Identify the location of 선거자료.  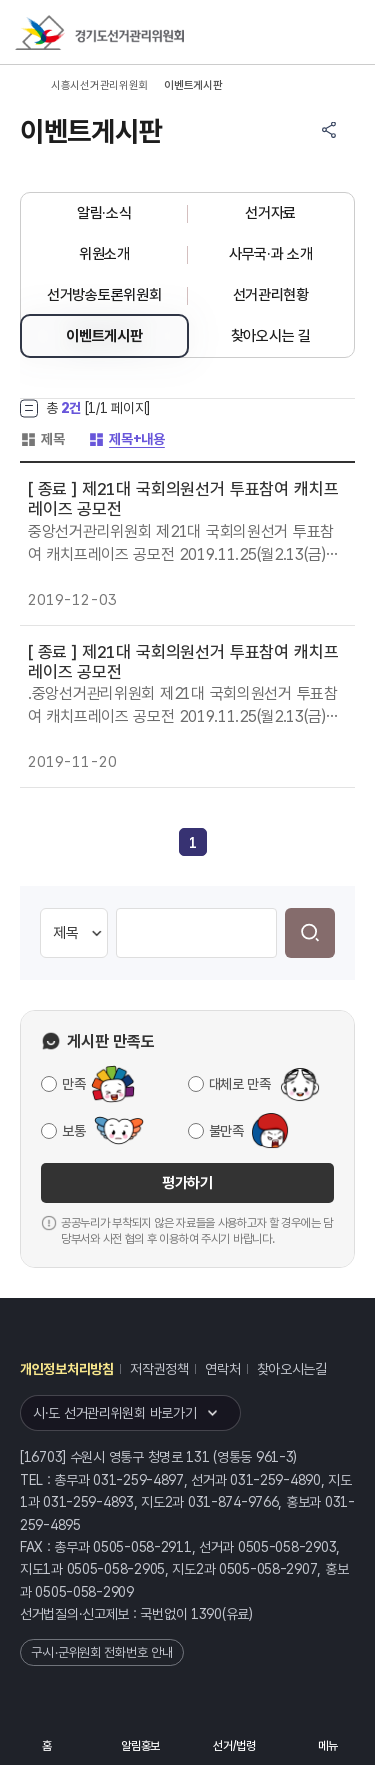
(270, 213).